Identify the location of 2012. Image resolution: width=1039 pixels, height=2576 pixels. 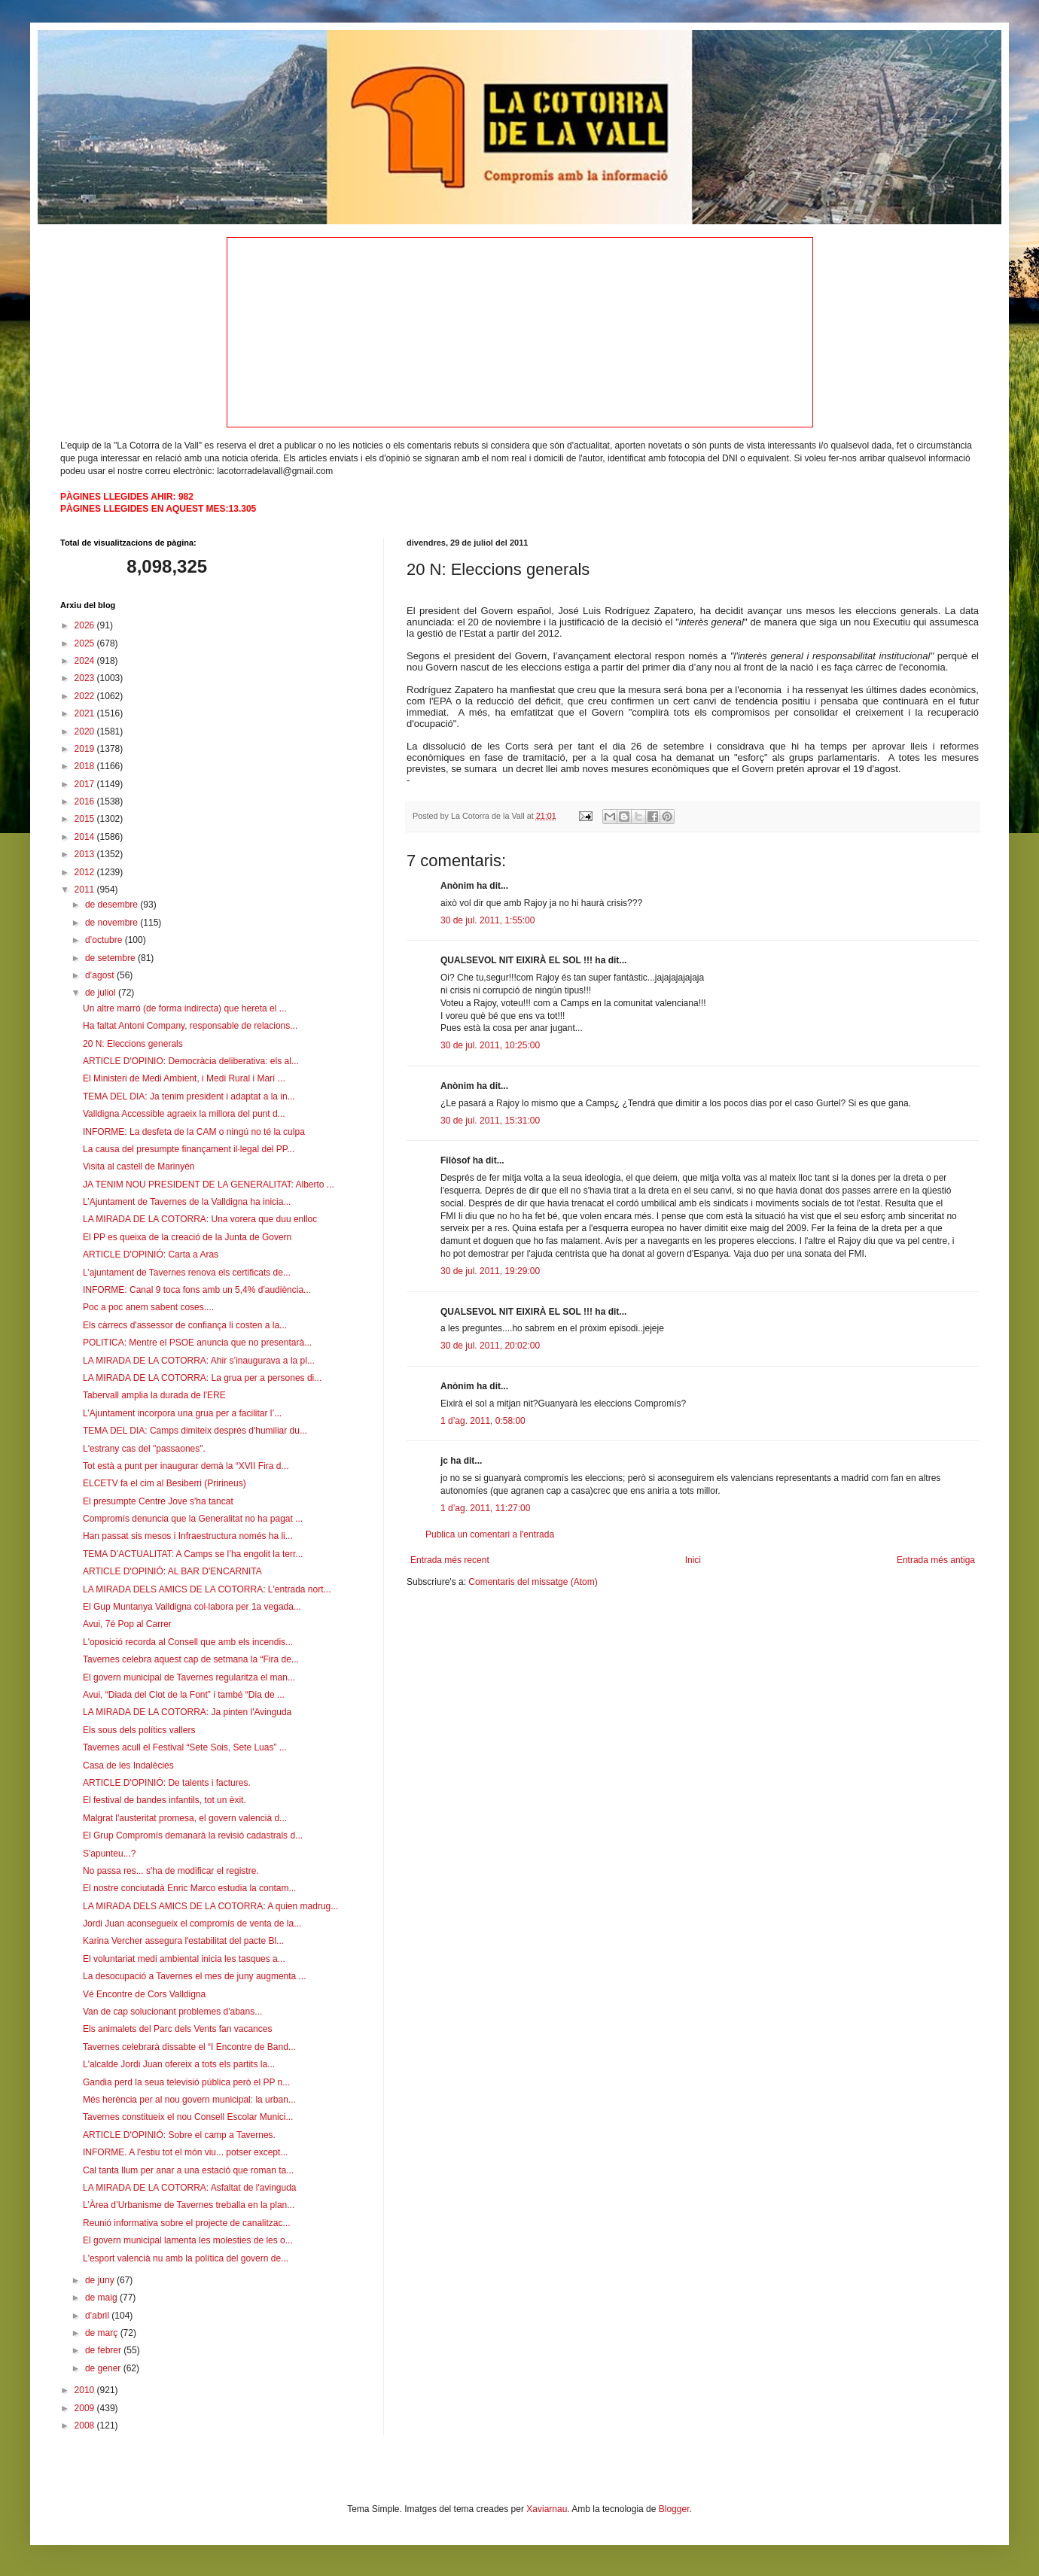
(86, 872).